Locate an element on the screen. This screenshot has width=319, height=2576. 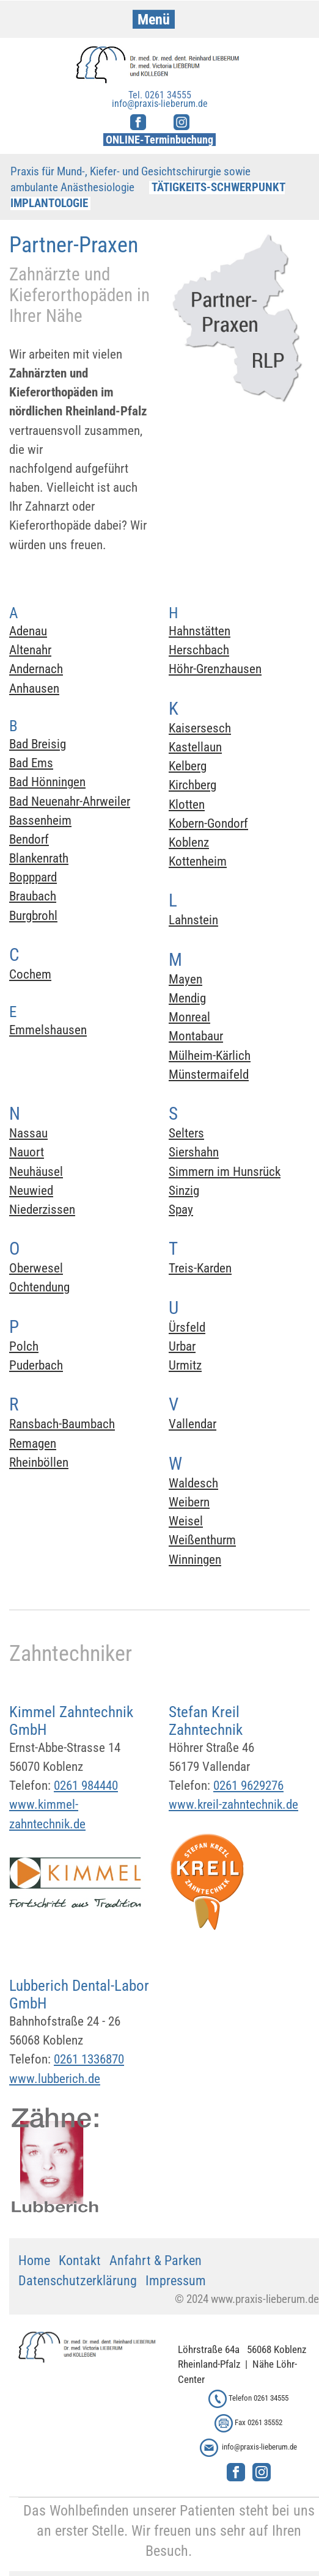
Ochtendung is located at coordinates (39, 1287).